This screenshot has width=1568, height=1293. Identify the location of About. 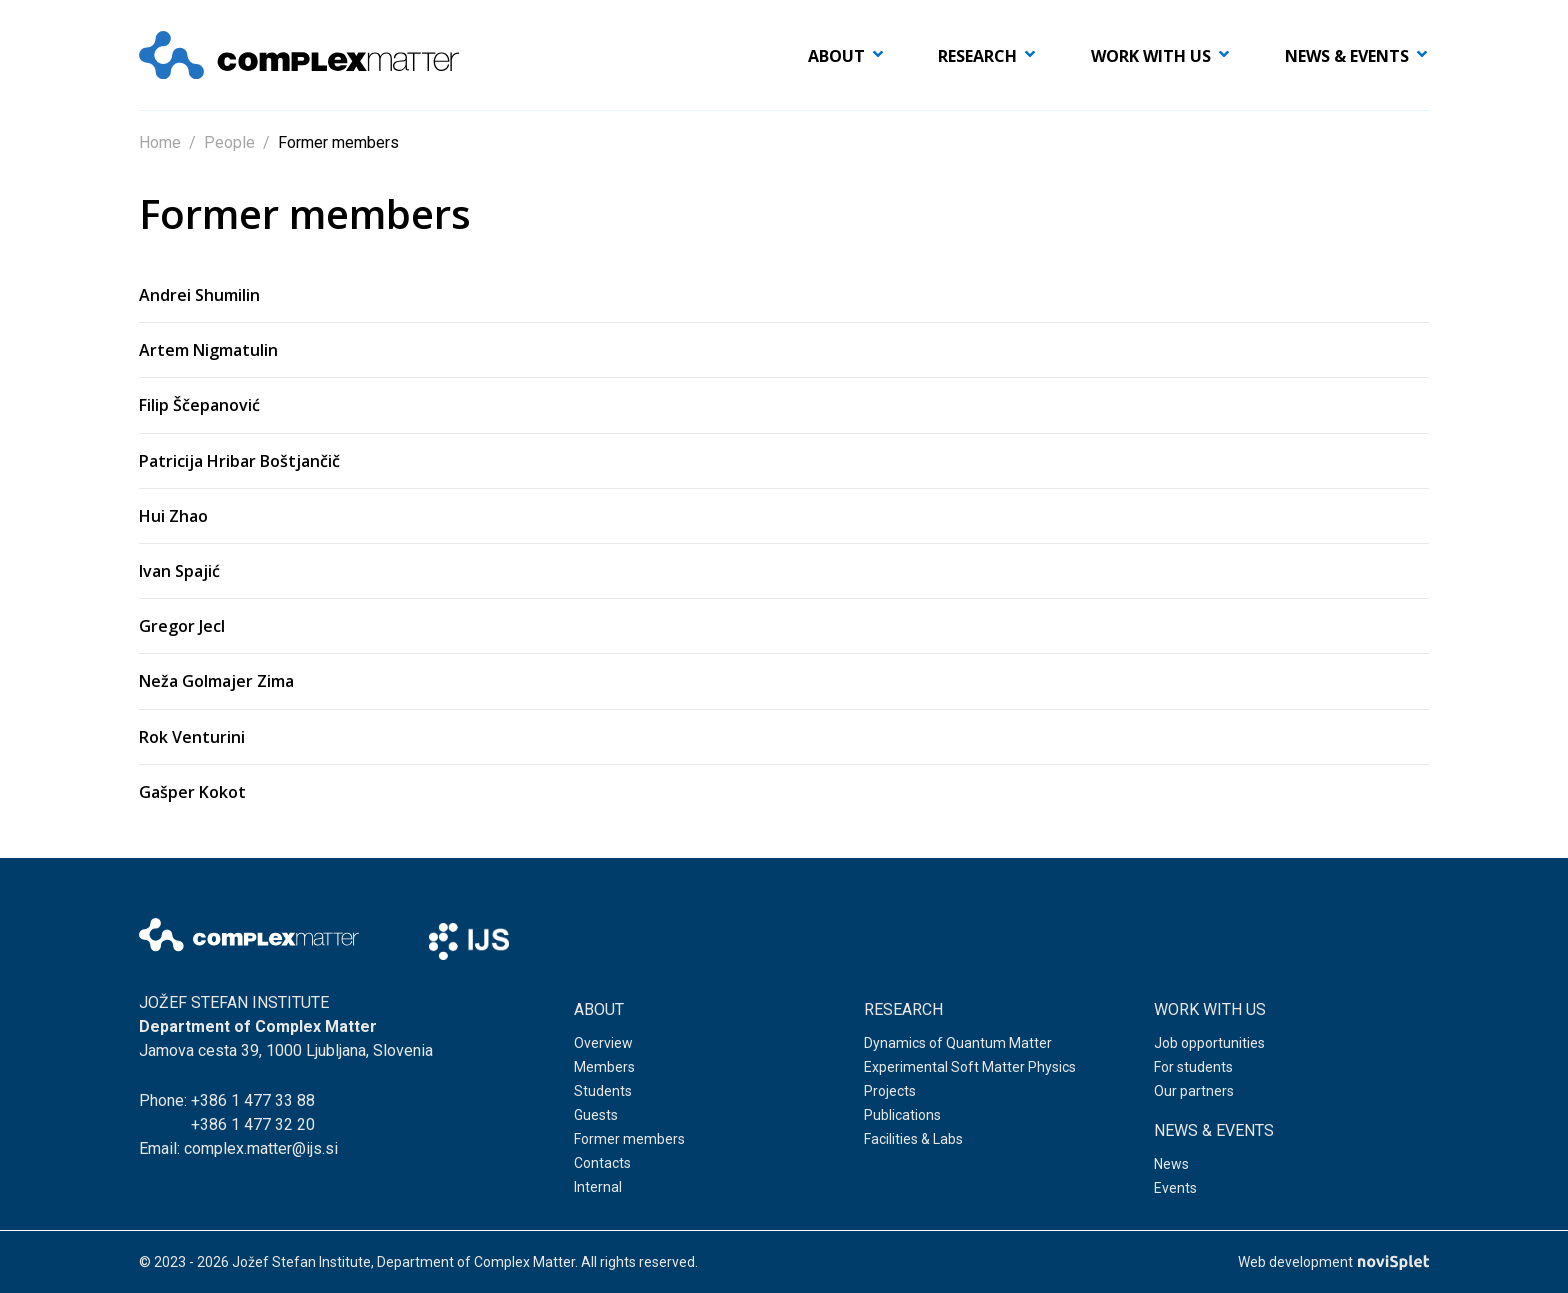
(836, 56).